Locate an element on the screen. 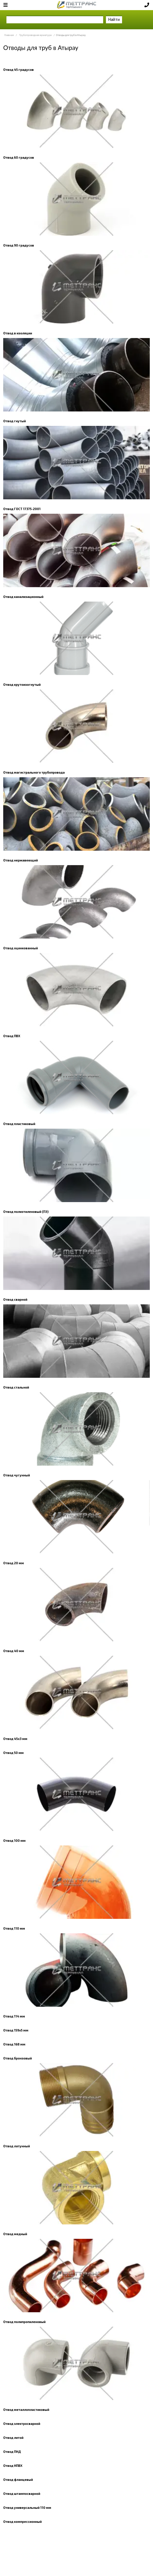  Отвод магистрального трубопровода is located at coordinates (34, 772).